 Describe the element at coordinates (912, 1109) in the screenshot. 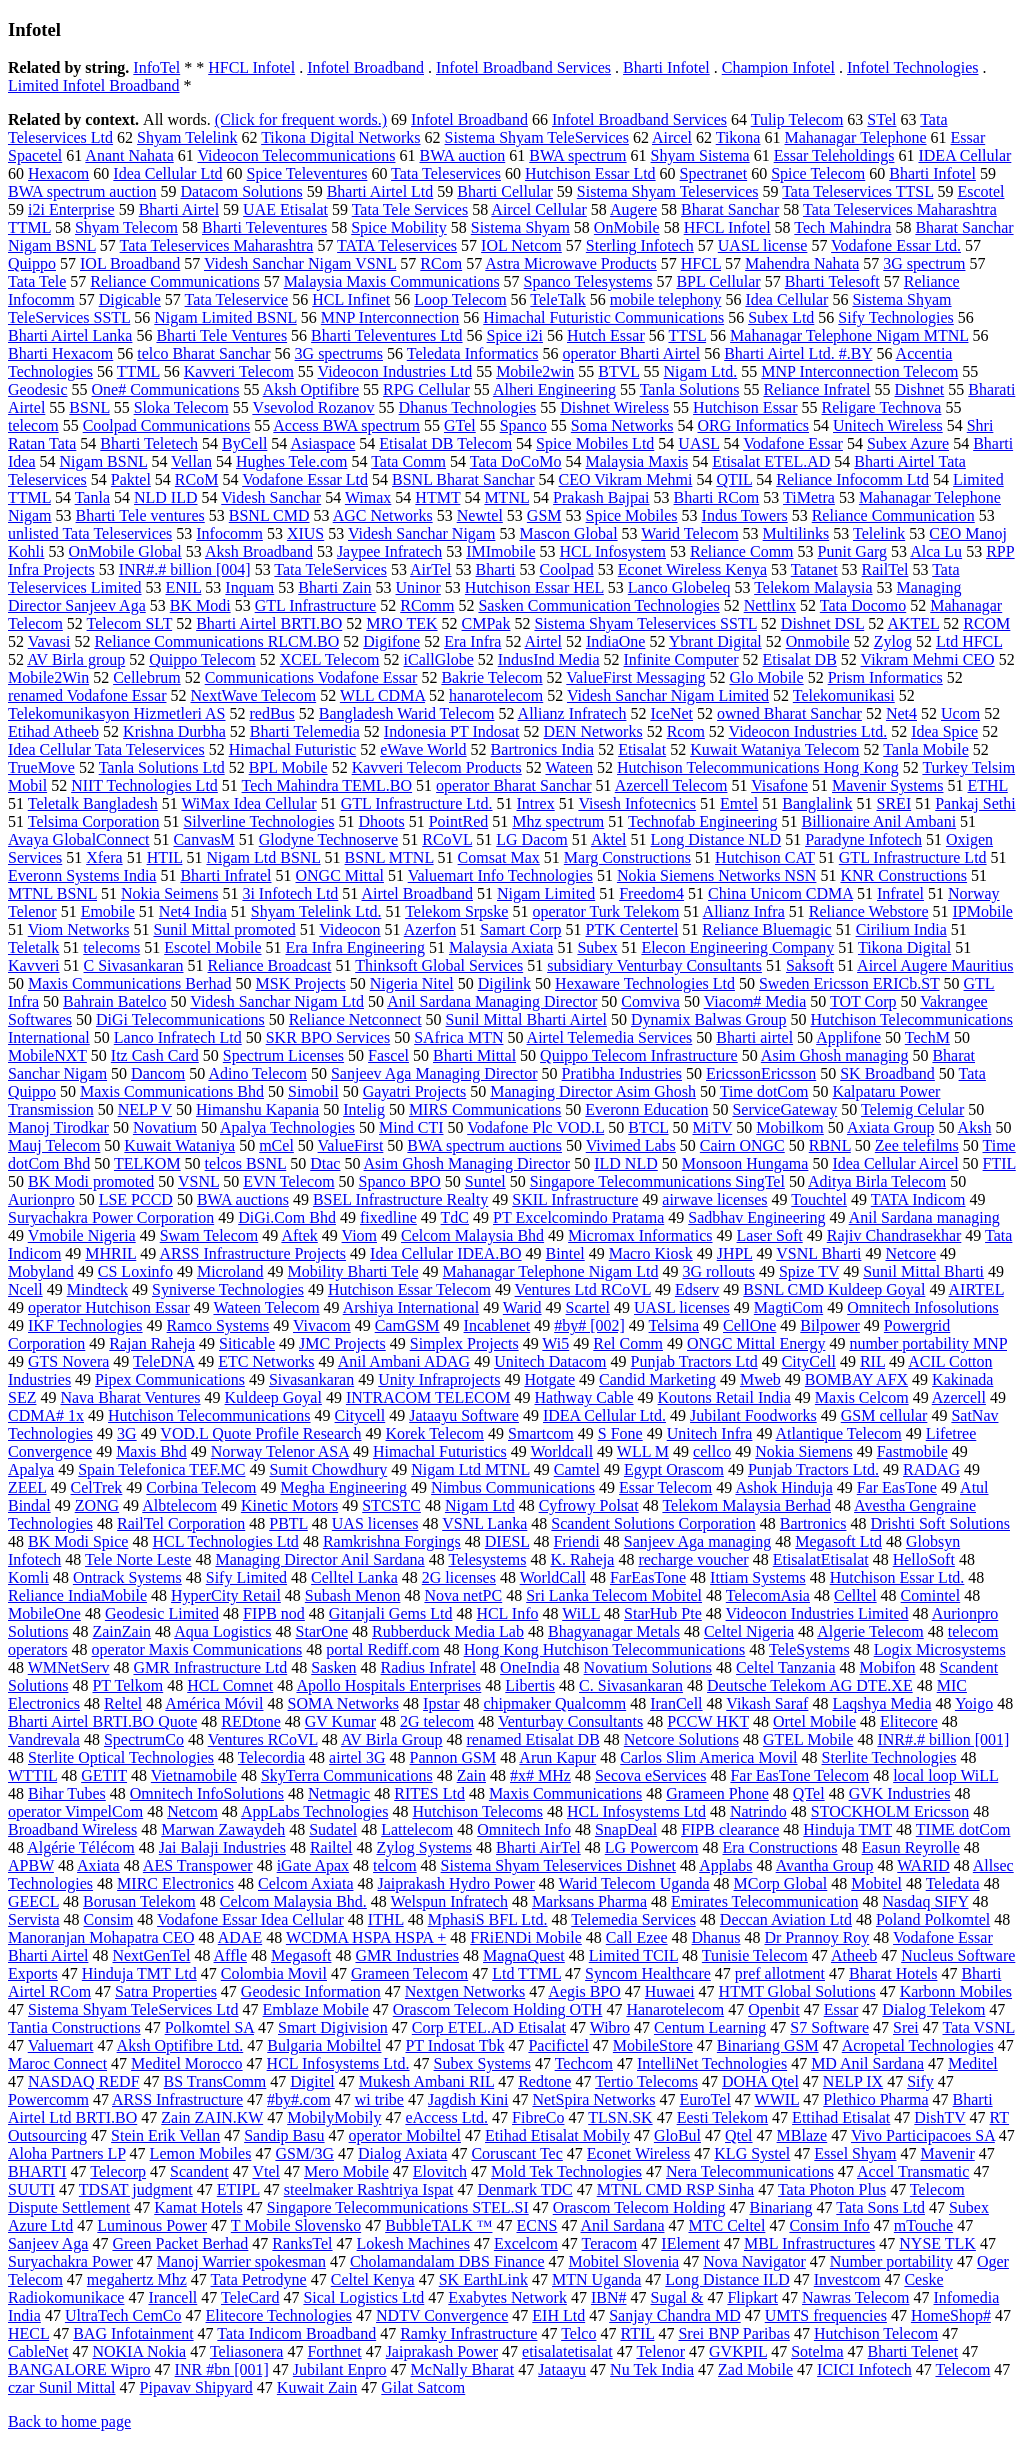

I see `Telemig Celular` at that location.